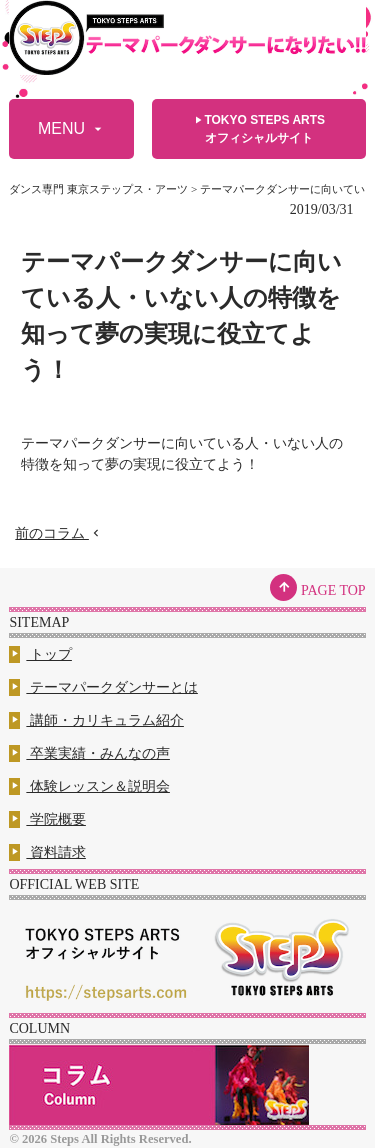  What do you see at coordinates (89, 786) in the screenshot?
I see `体験レッスン＆説明会` at bounding box center [89, 786].